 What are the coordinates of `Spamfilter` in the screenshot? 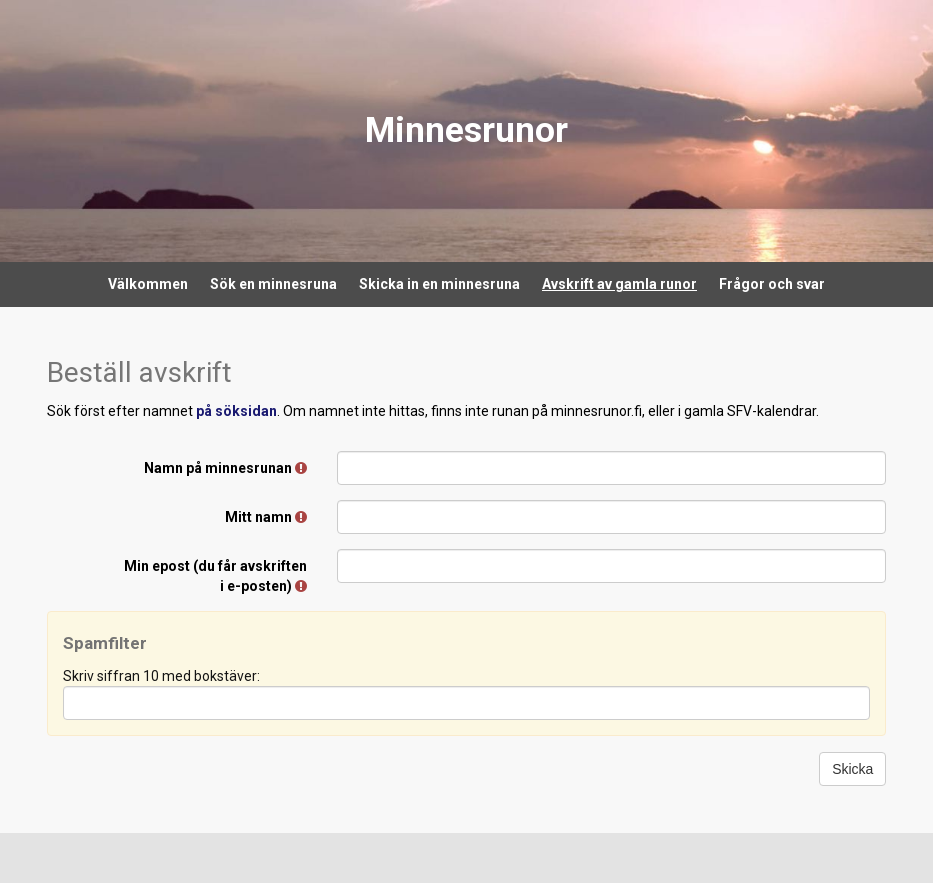 It's located at (105, 643).